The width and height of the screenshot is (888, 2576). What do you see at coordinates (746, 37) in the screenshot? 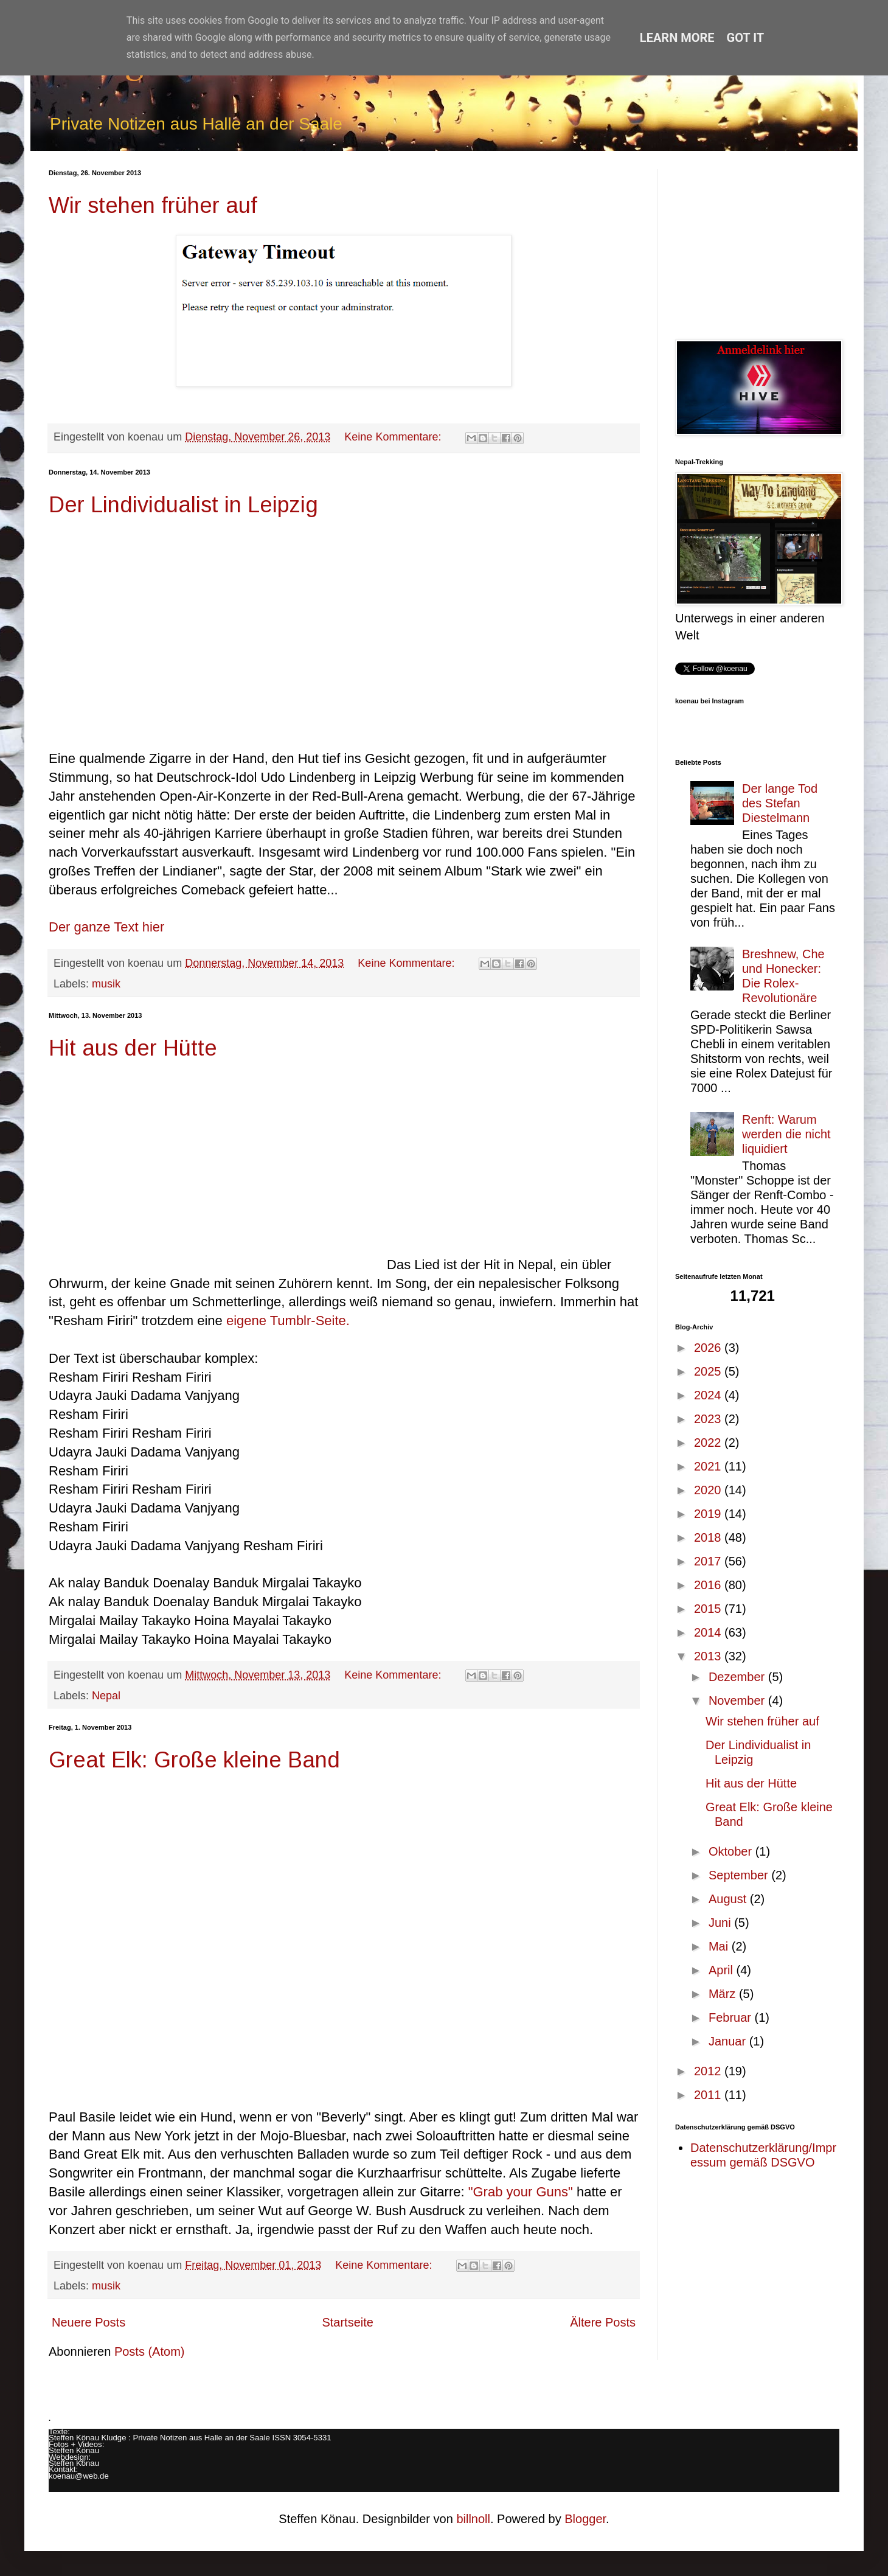
I see `Got it` at bounding box center [746, 37].